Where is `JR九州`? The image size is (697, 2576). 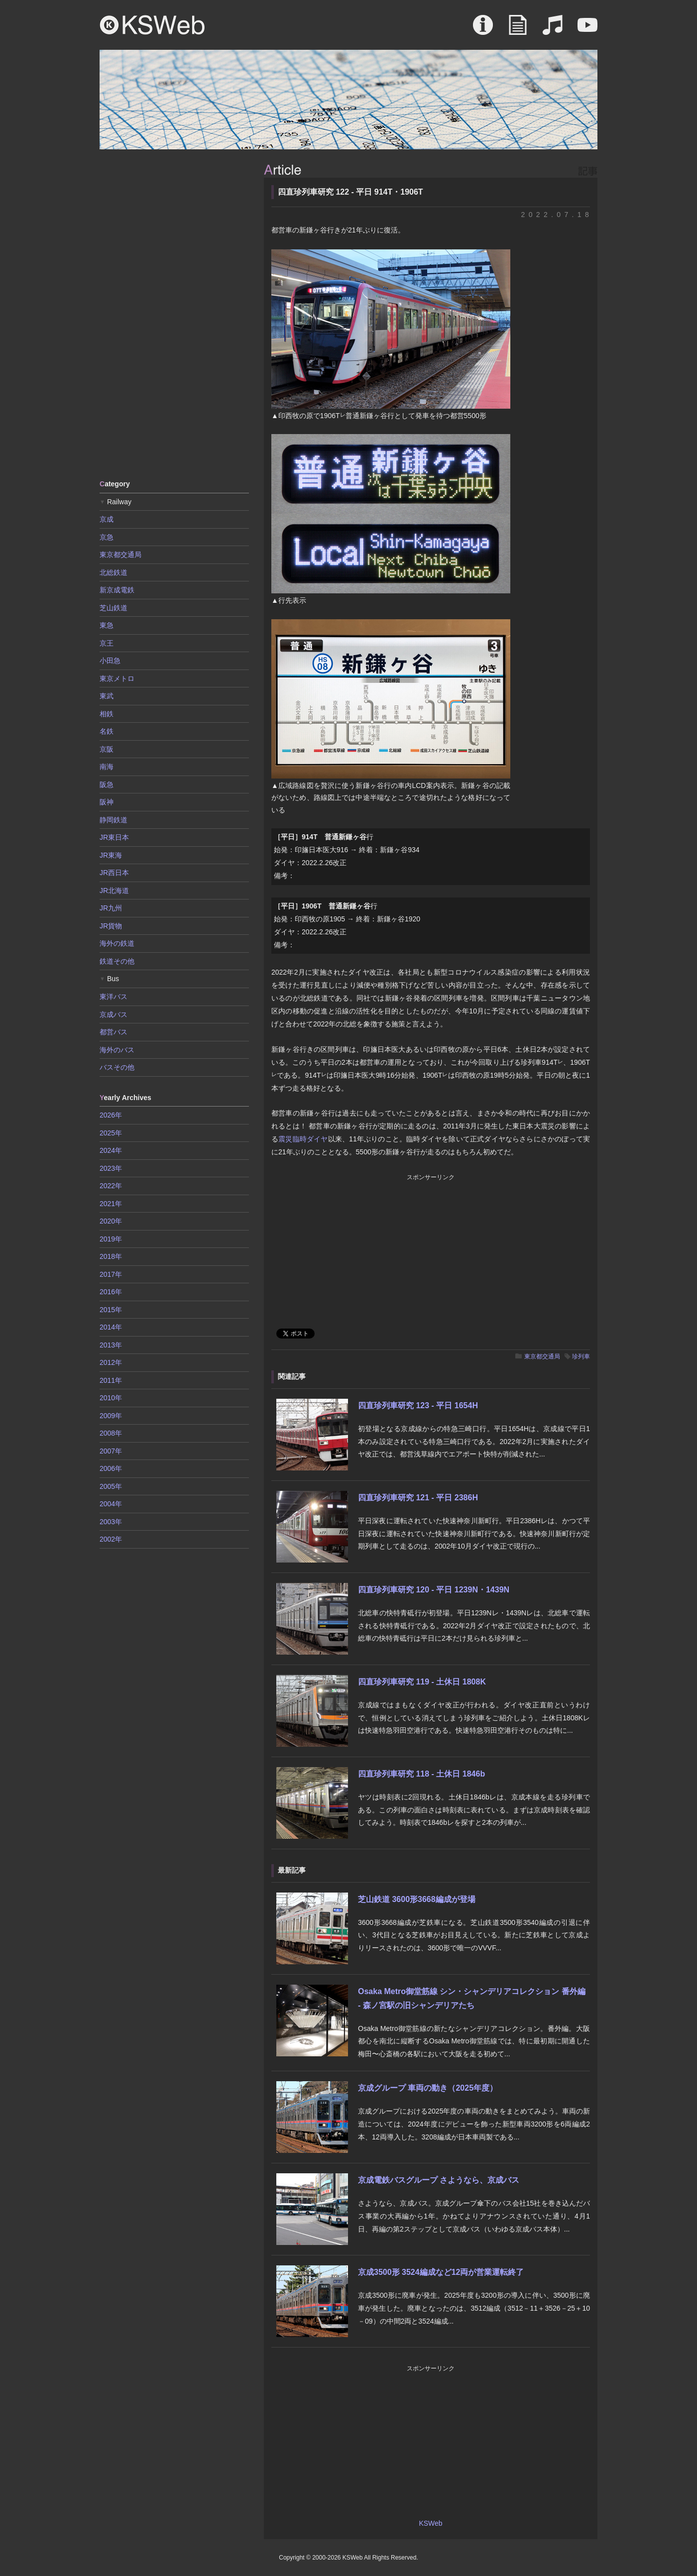
JR九州 is located at coordinates (111, 908).